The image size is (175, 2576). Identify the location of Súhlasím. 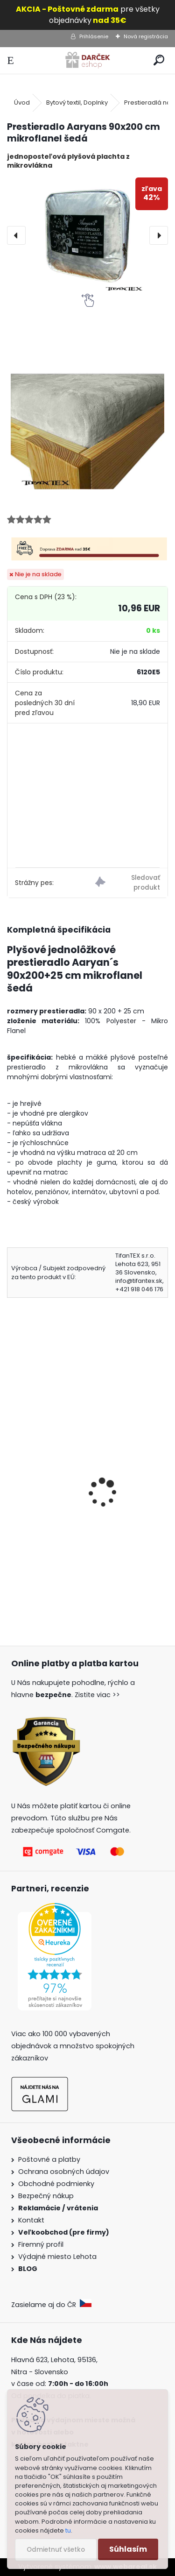
(128, 2549).